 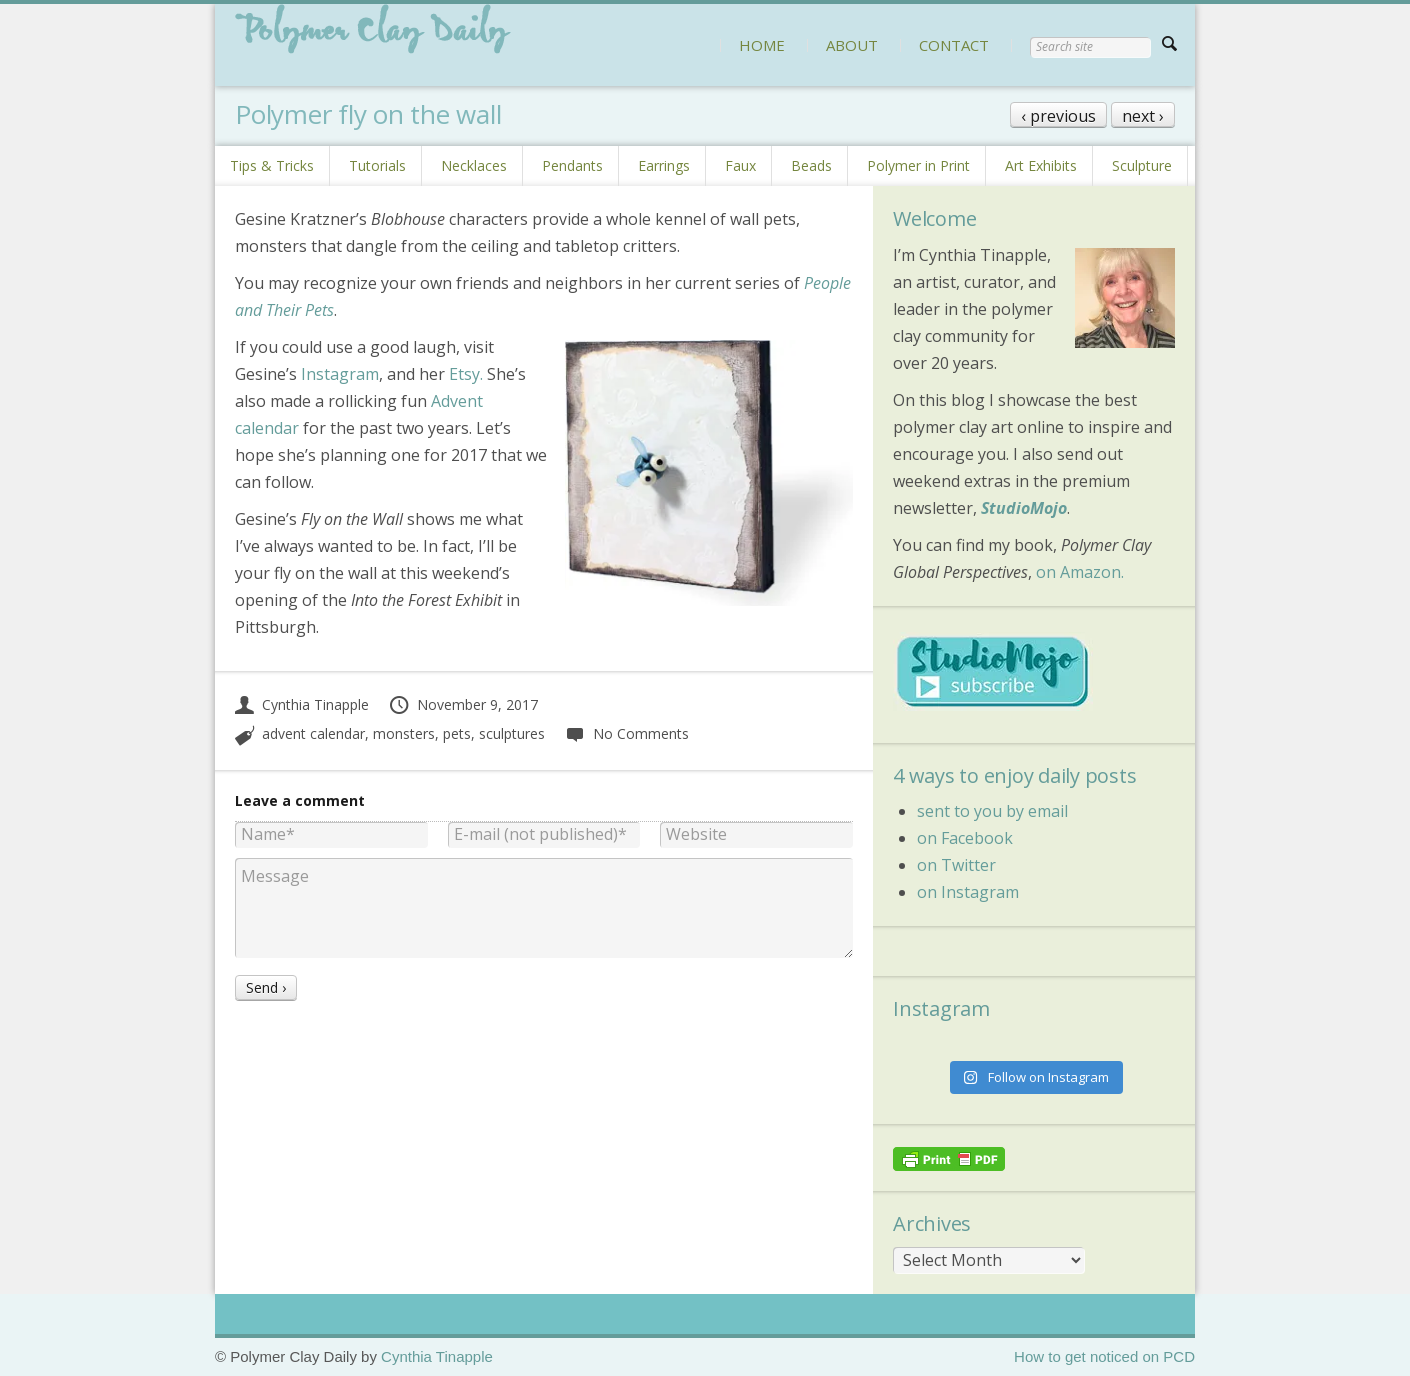 I want to click on Earrings, so click(x=664, y=165).